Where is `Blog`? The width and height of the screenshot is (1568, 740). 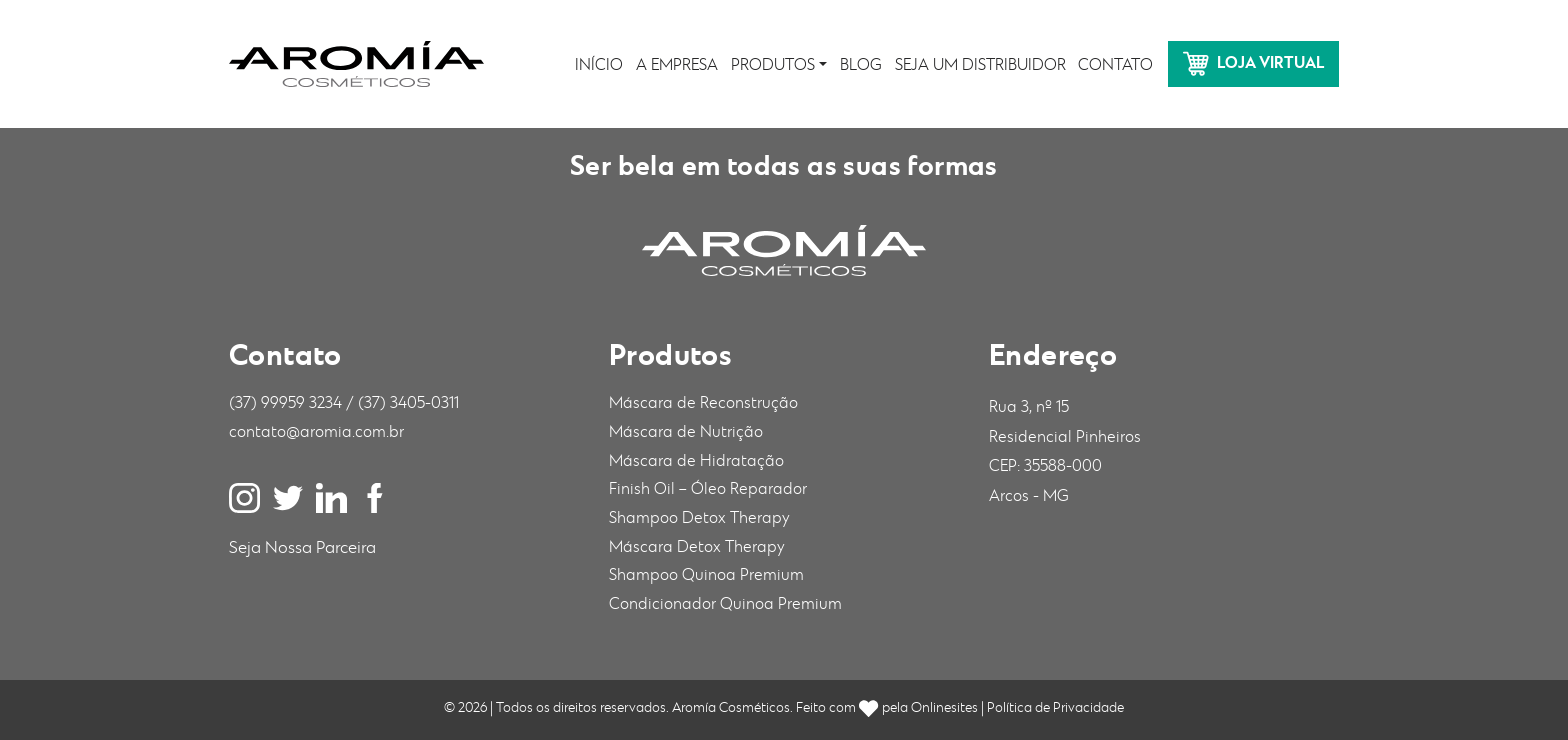
Blog is located at coordinates (861, 65).